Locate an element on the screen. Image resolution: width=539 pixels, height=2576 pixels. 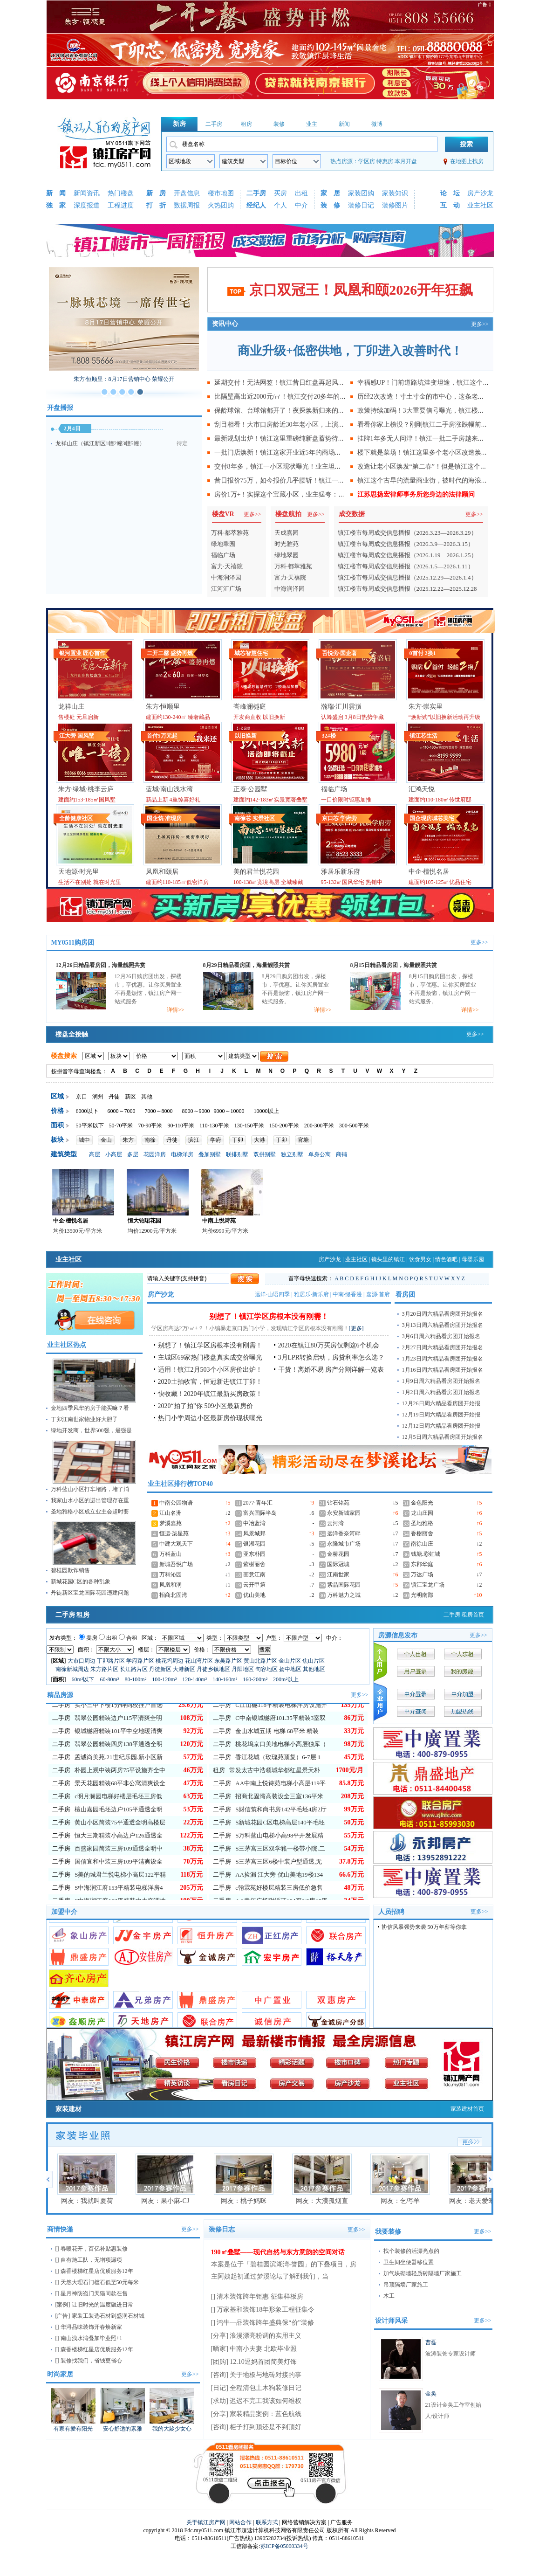
云开甲第 is located at coordinates (254, 1585).